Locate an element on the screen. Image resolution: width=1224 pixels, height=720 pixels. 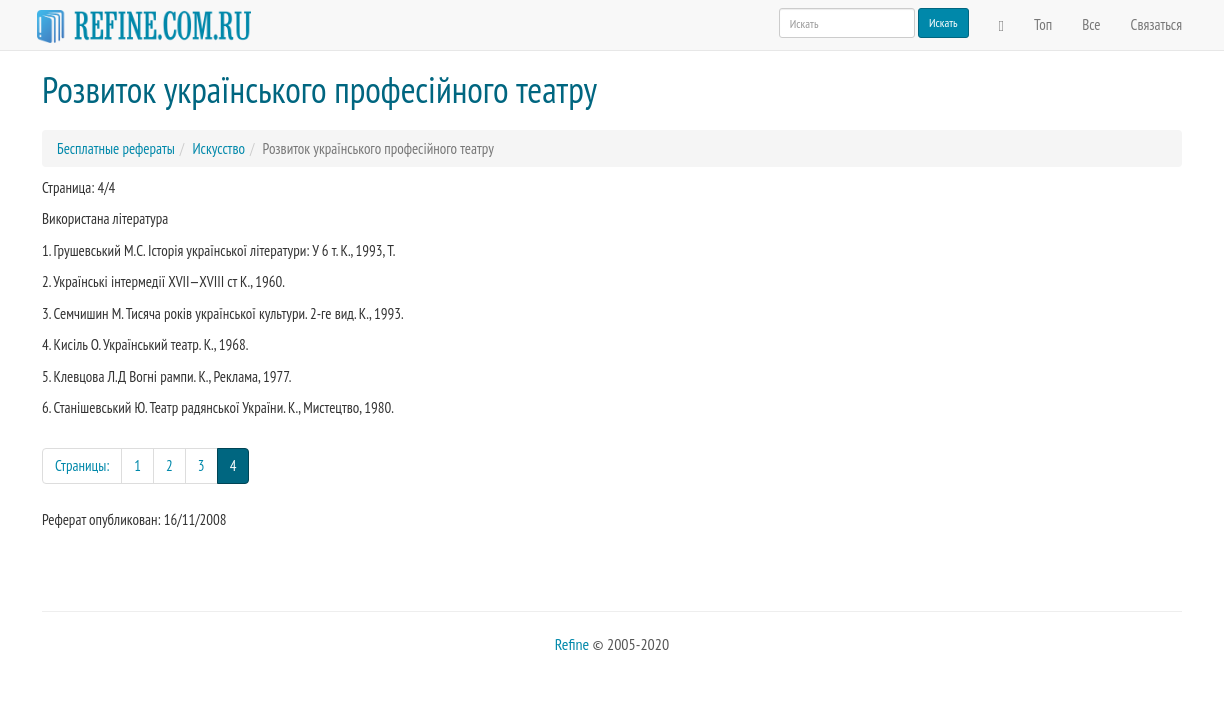
Искать is located at coordinates (943, 22).